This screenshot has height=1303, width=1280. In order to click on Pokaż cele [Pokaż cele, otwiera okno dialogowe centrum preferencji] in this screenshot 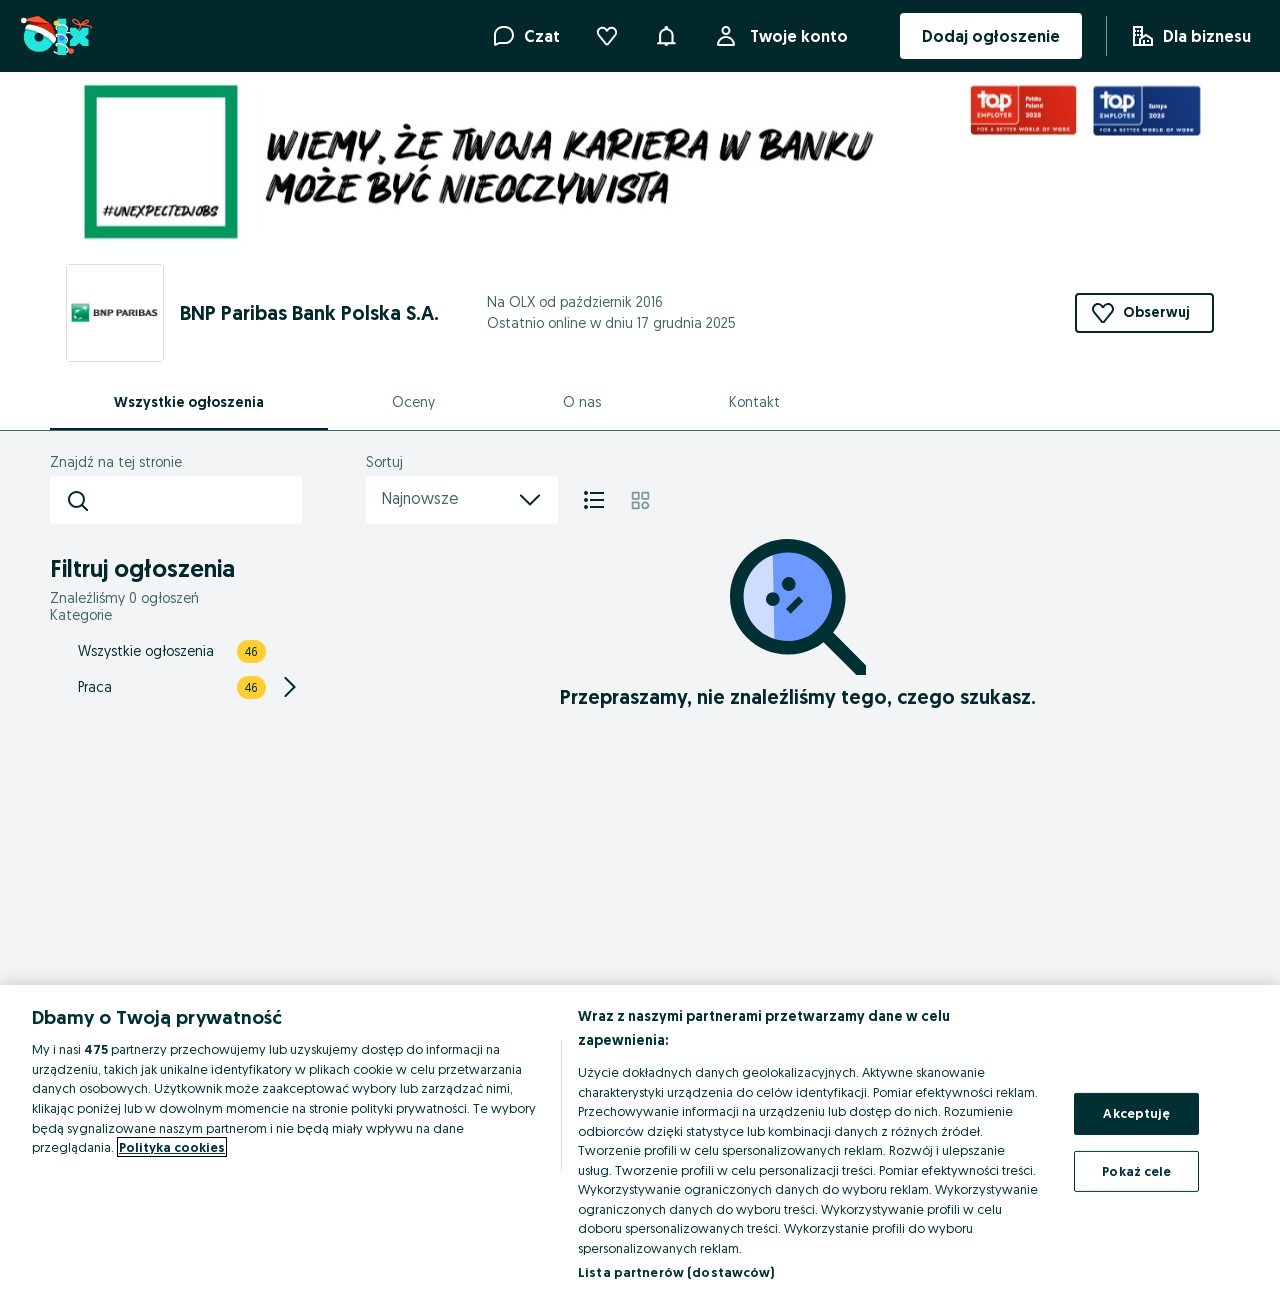, I will do `click(1136, 1171)`.